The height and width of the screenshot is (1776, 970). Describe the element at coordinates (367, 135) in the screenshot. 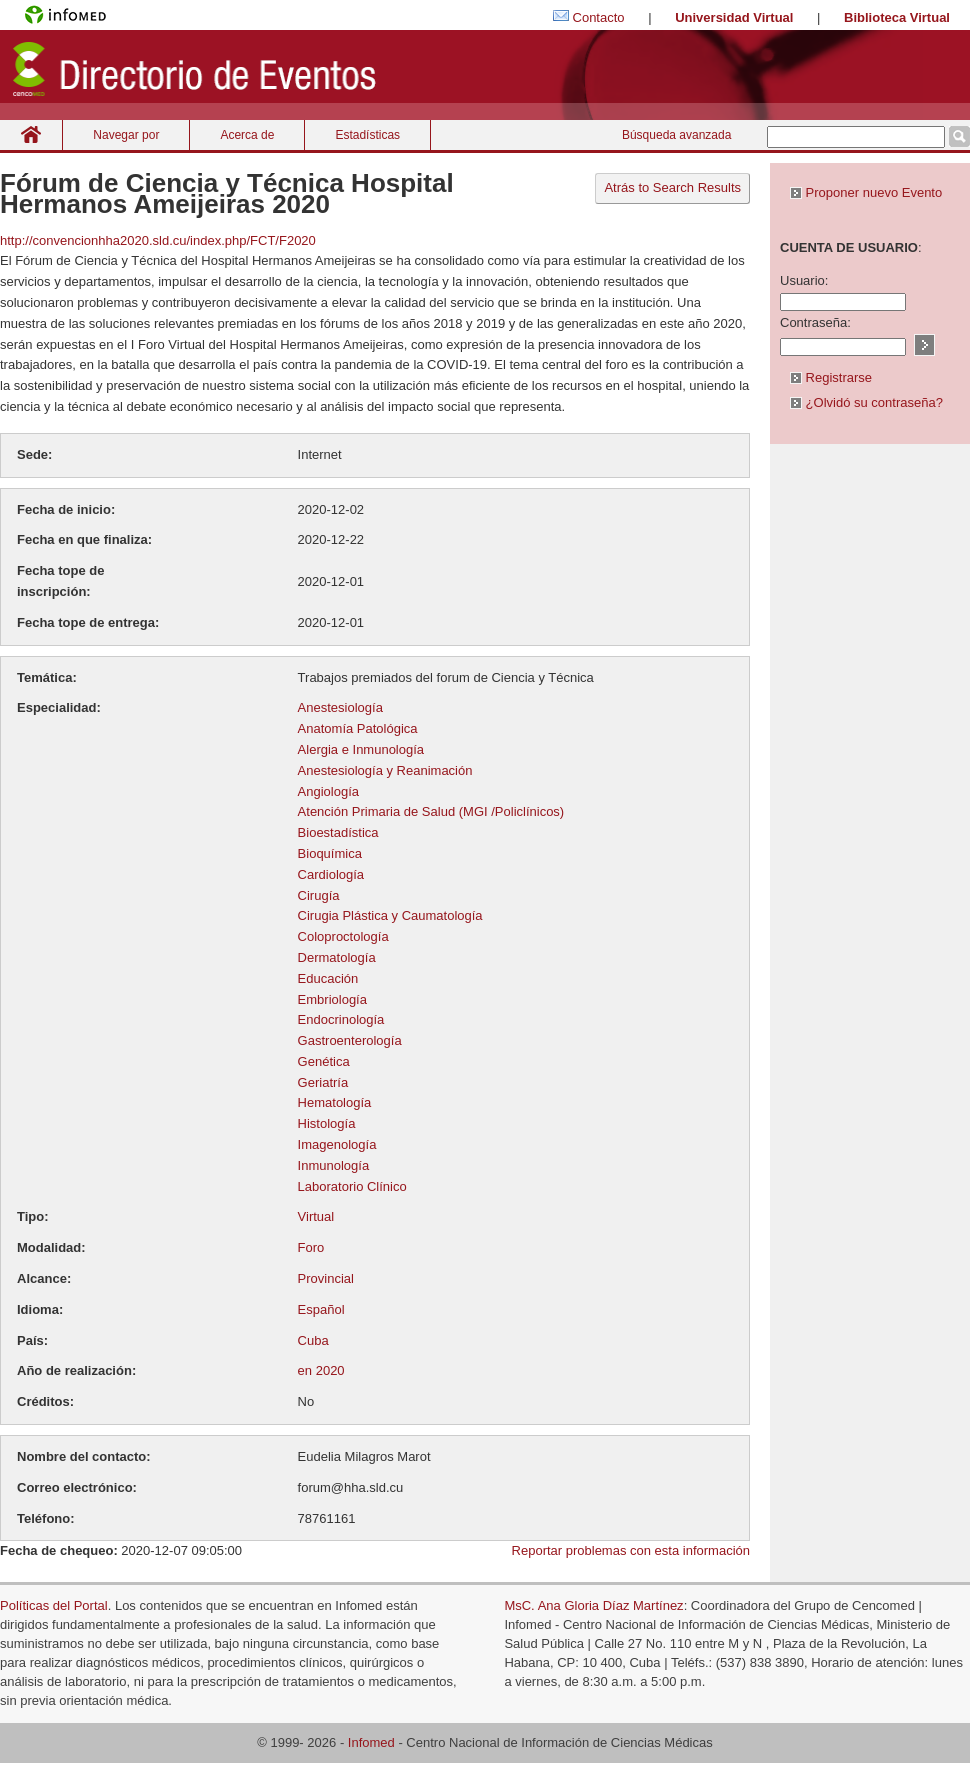

I see `Estadísticas` at that location.